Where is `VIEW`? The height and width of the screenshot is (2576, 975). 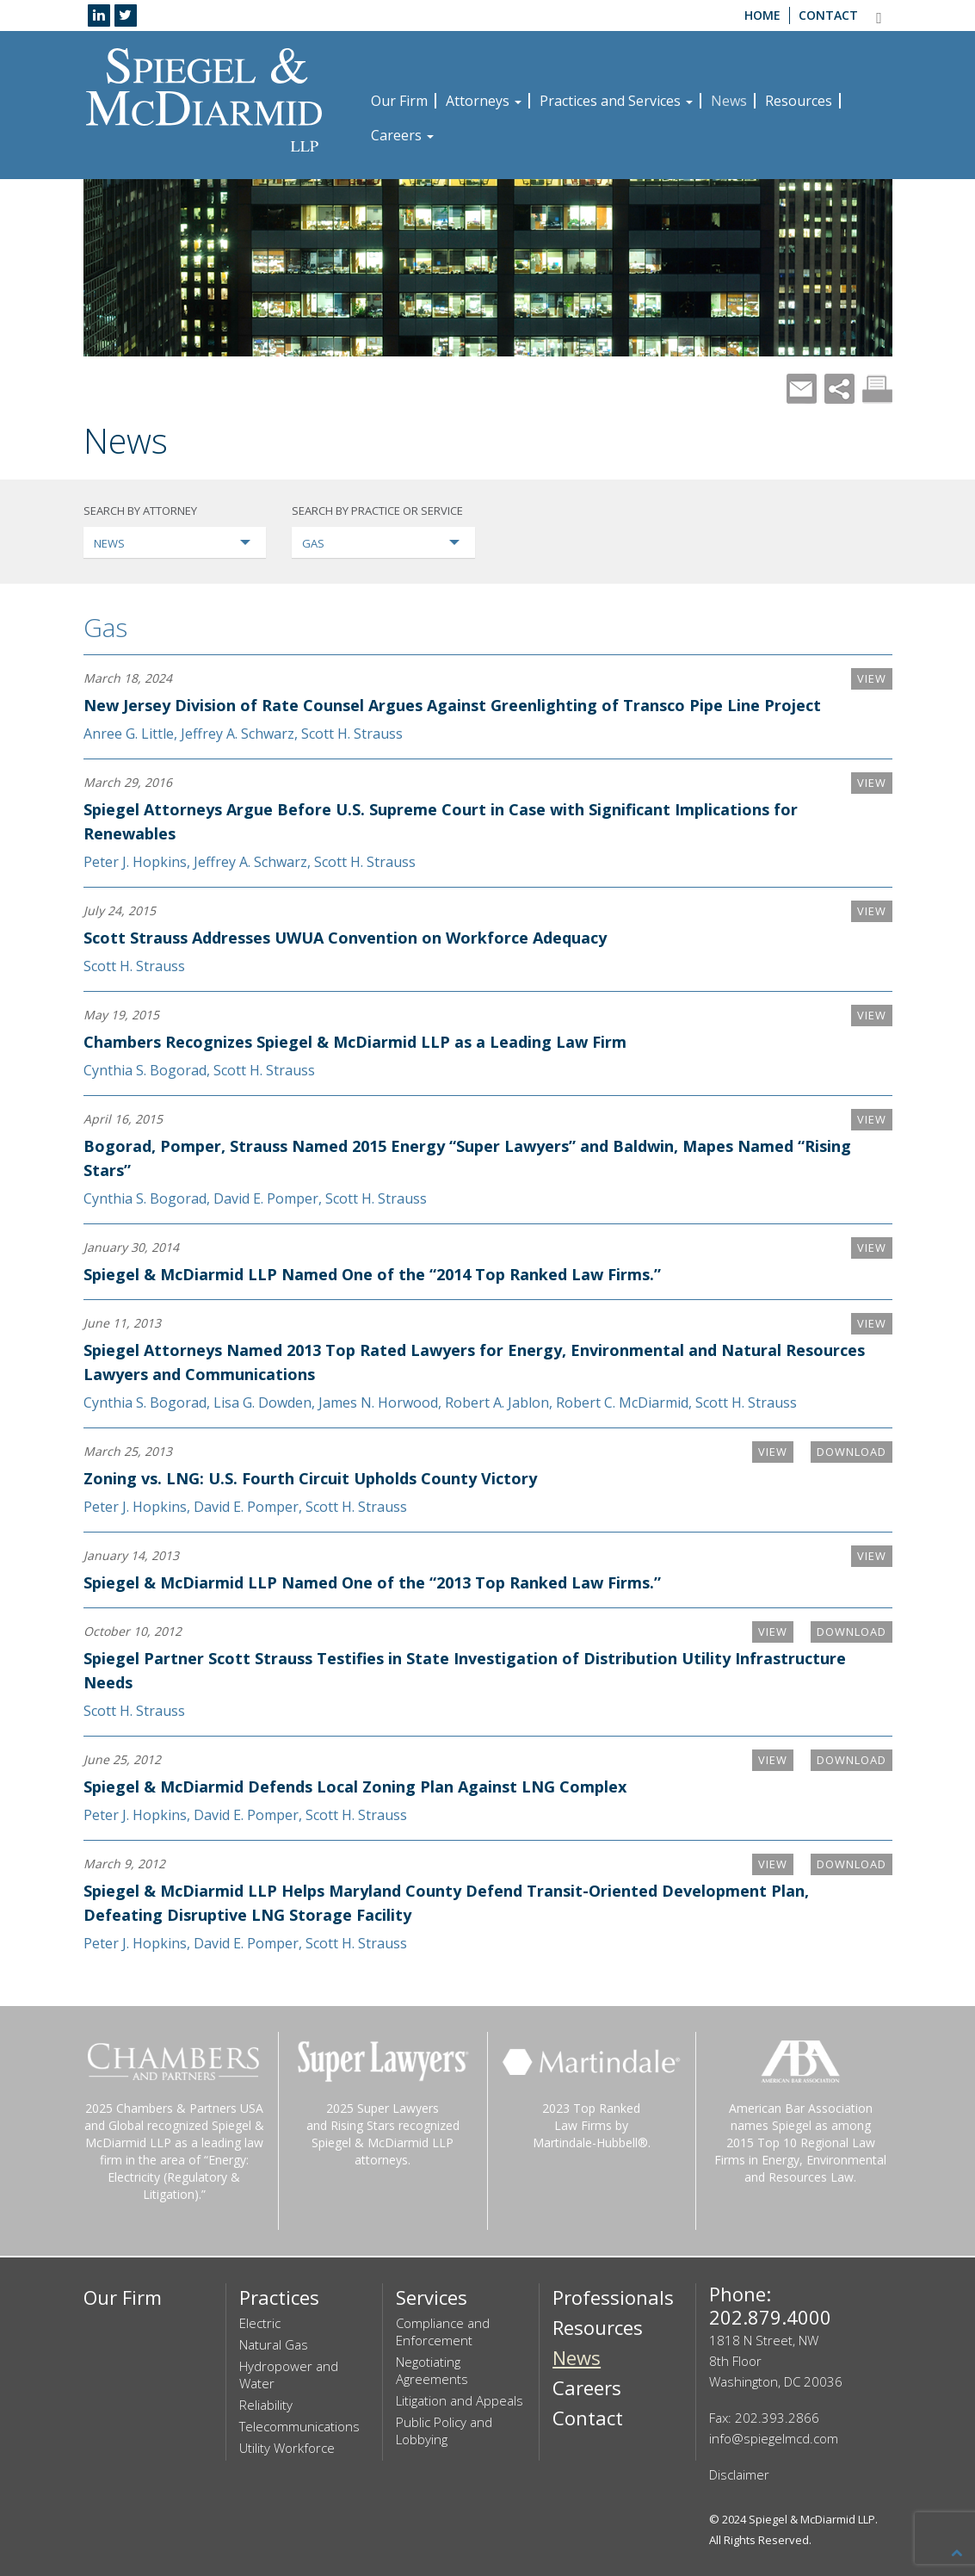 VIEW is located at coordinates (870, 679).